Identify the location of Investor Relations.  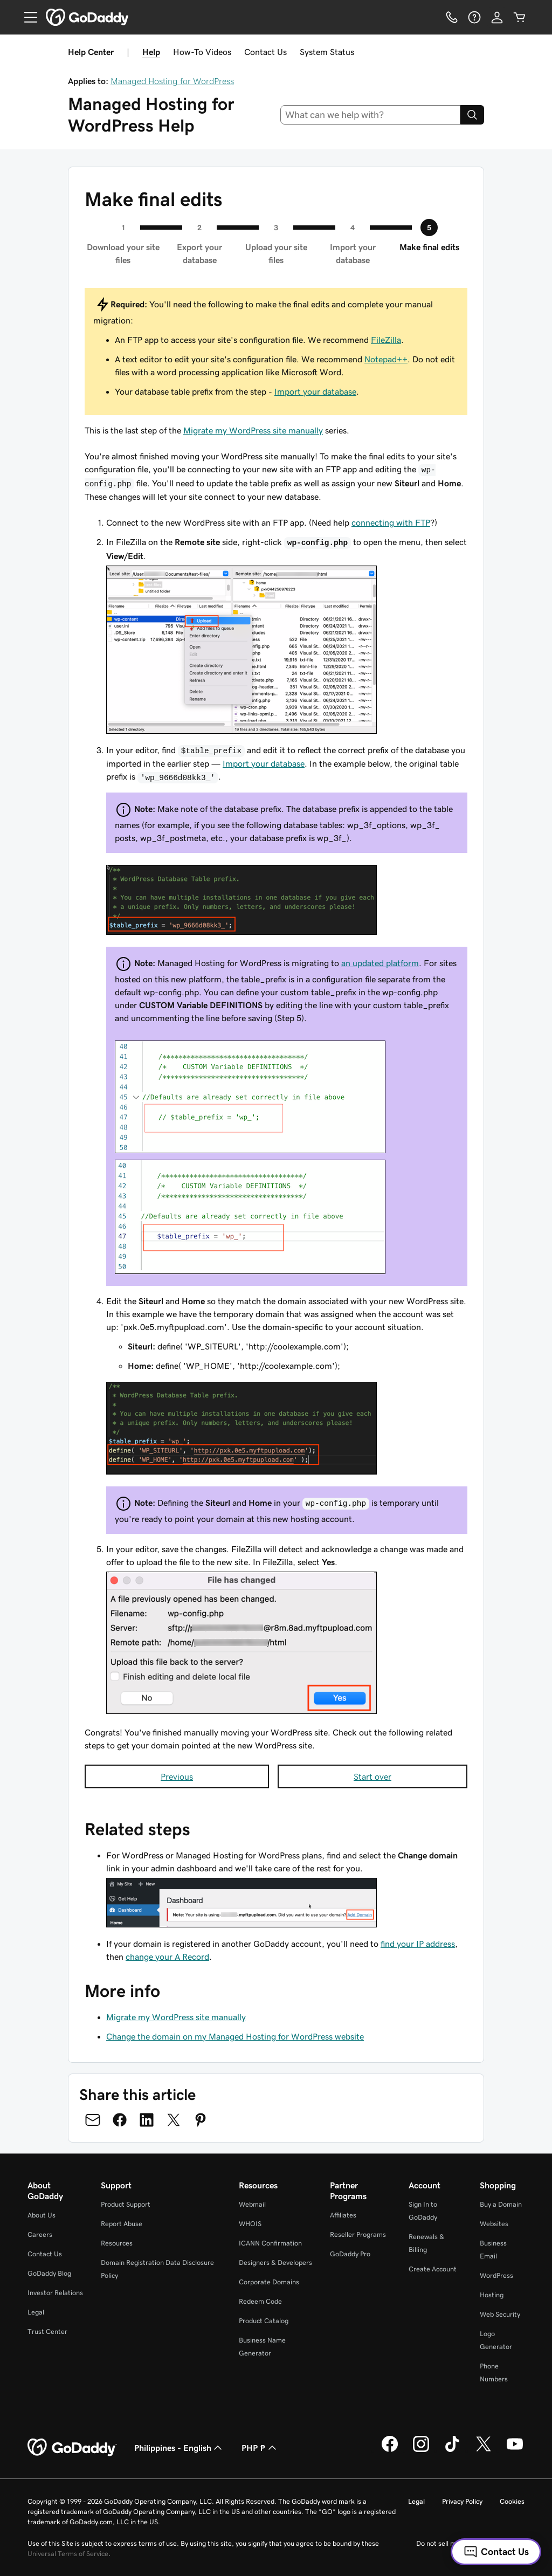
(55, 2292).